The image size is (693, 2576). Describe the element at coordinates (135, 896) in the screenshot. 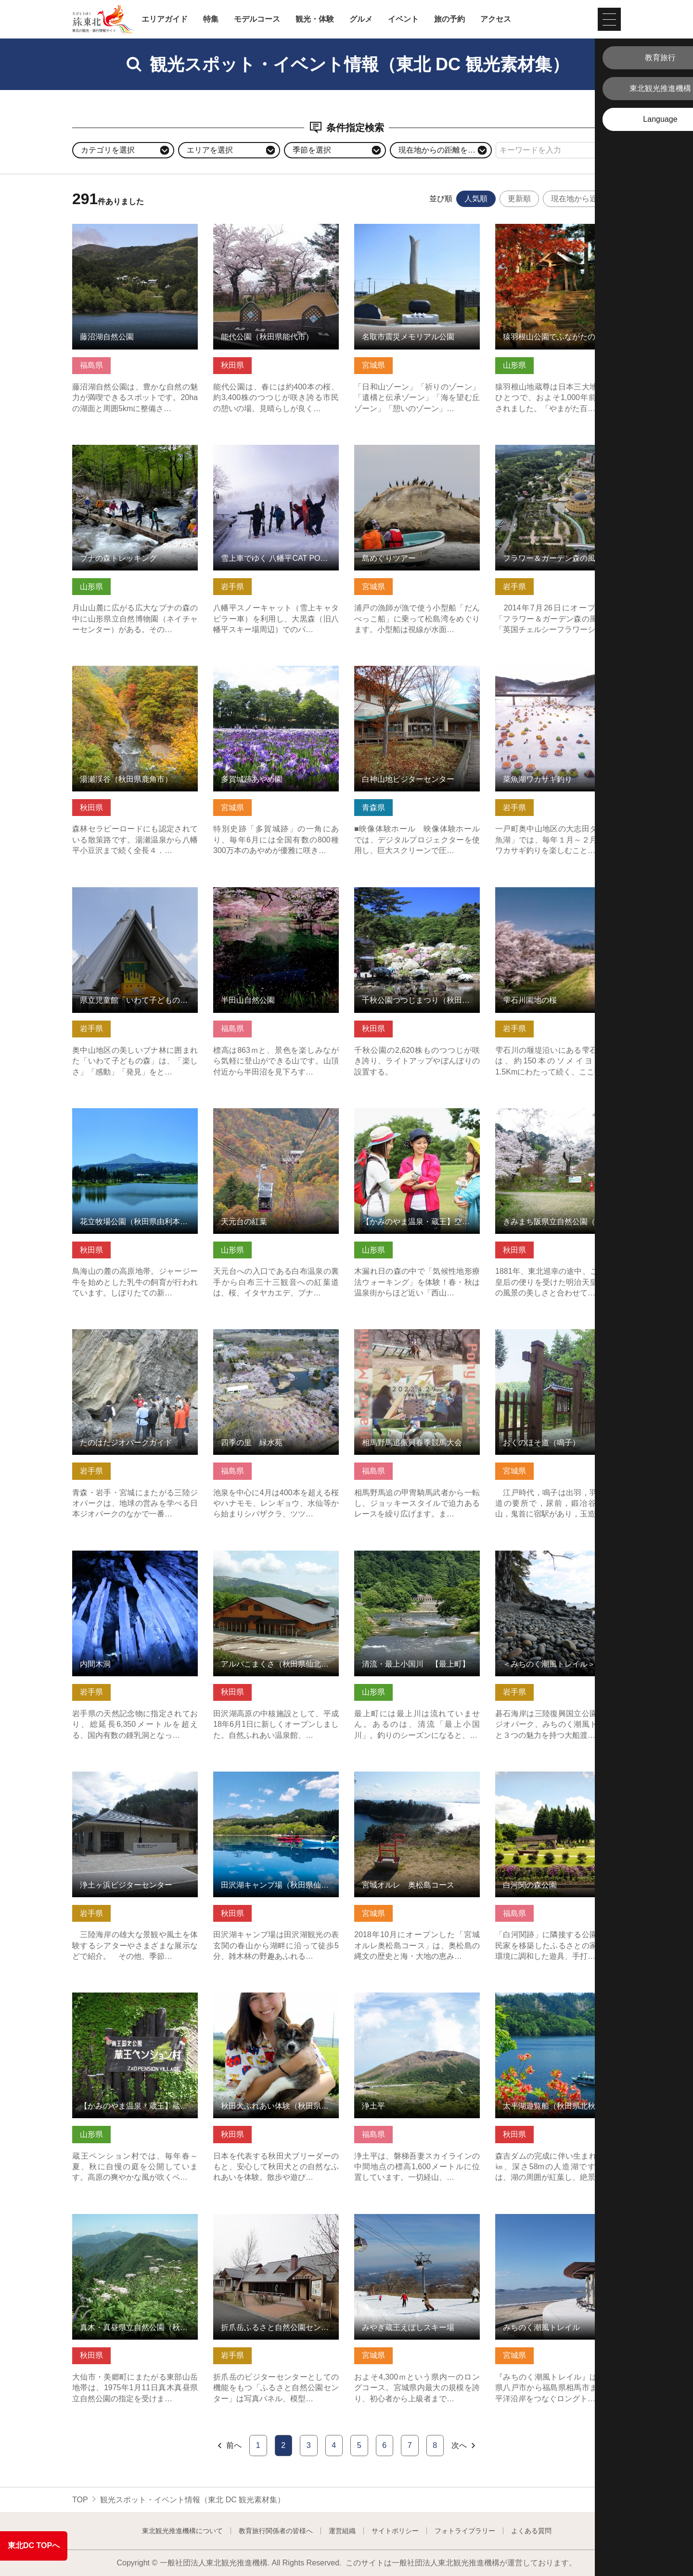

I see `県立児童館「いわて子どもの森」 の詳細はこちら` at that location.